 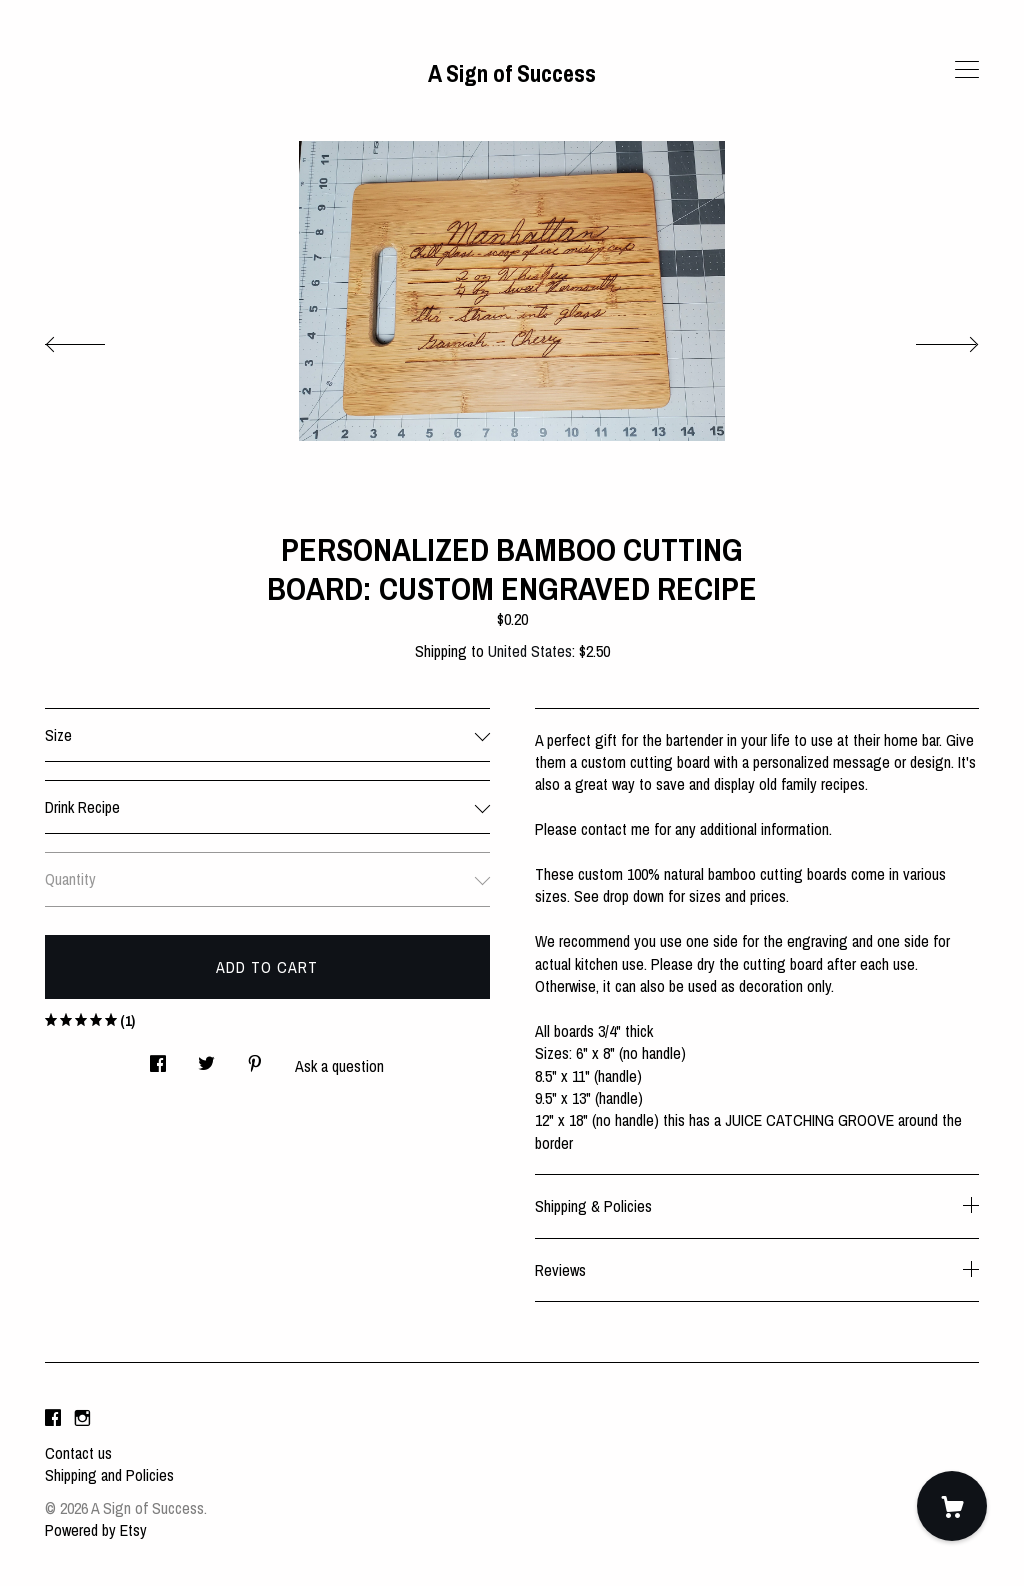 I want to click on [facebook], so click(x=53, y=1419).